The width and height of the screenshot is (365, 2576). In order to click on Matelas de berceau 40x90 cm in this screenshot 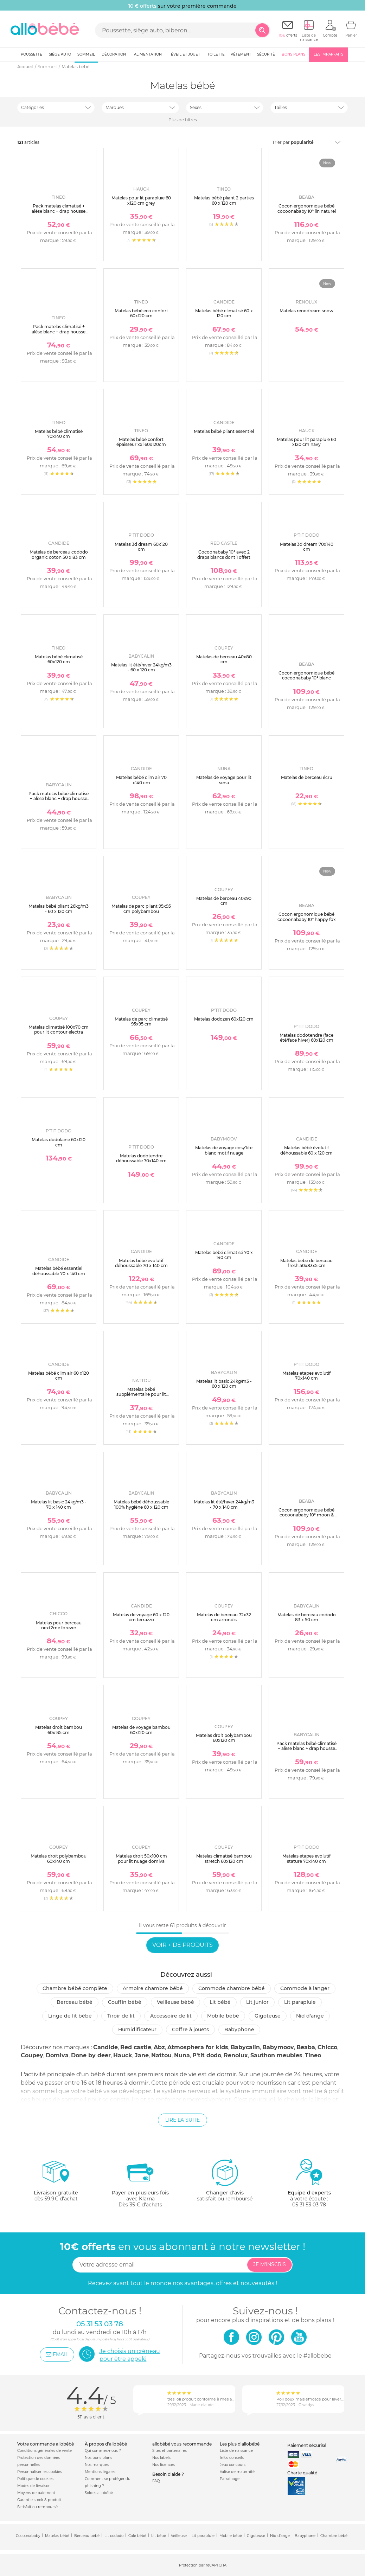, I will do `click(223, 901)`.